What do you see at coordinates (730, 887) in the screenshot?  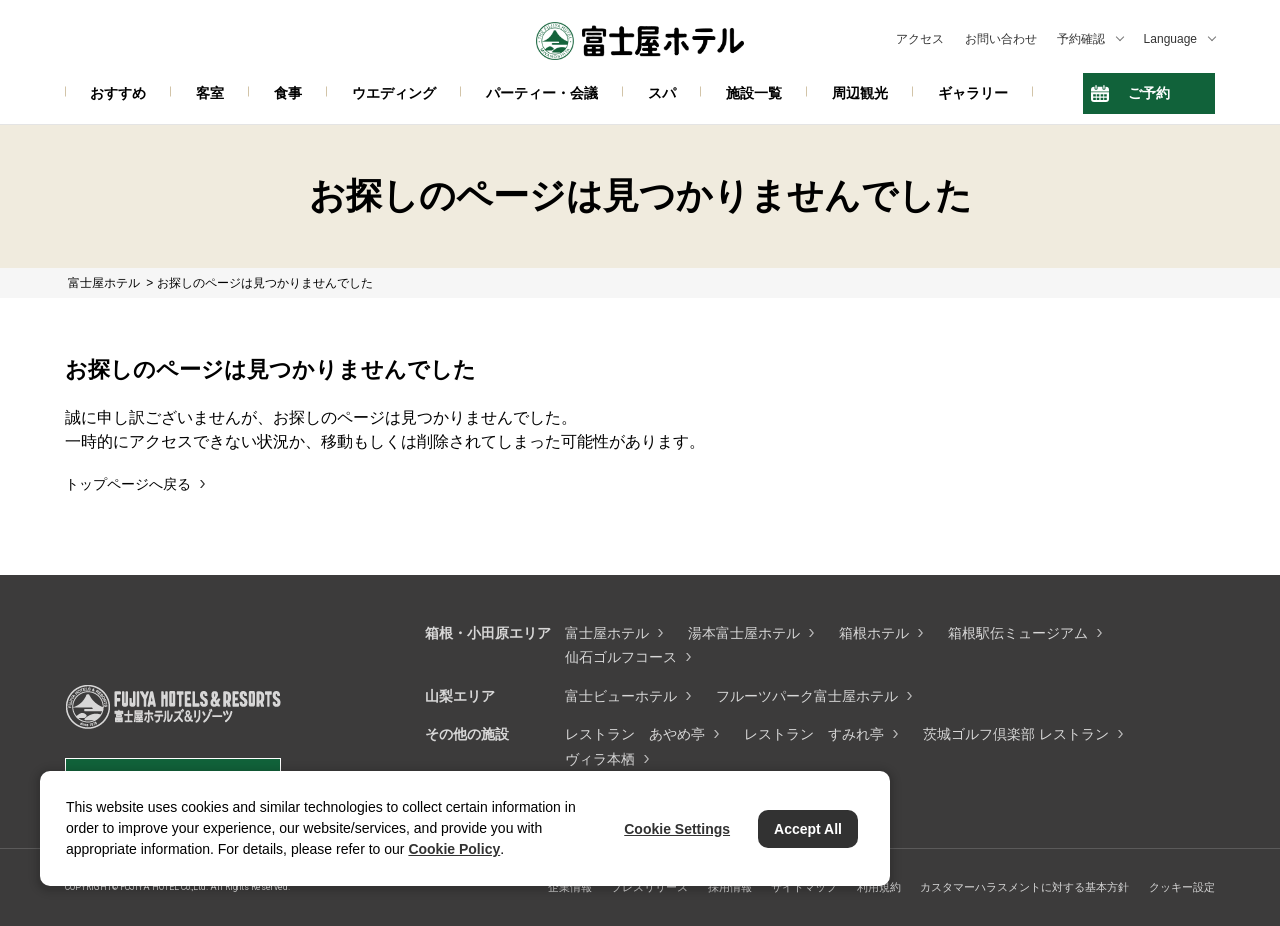 I see `採用情報` at bounding box center [730, 887].